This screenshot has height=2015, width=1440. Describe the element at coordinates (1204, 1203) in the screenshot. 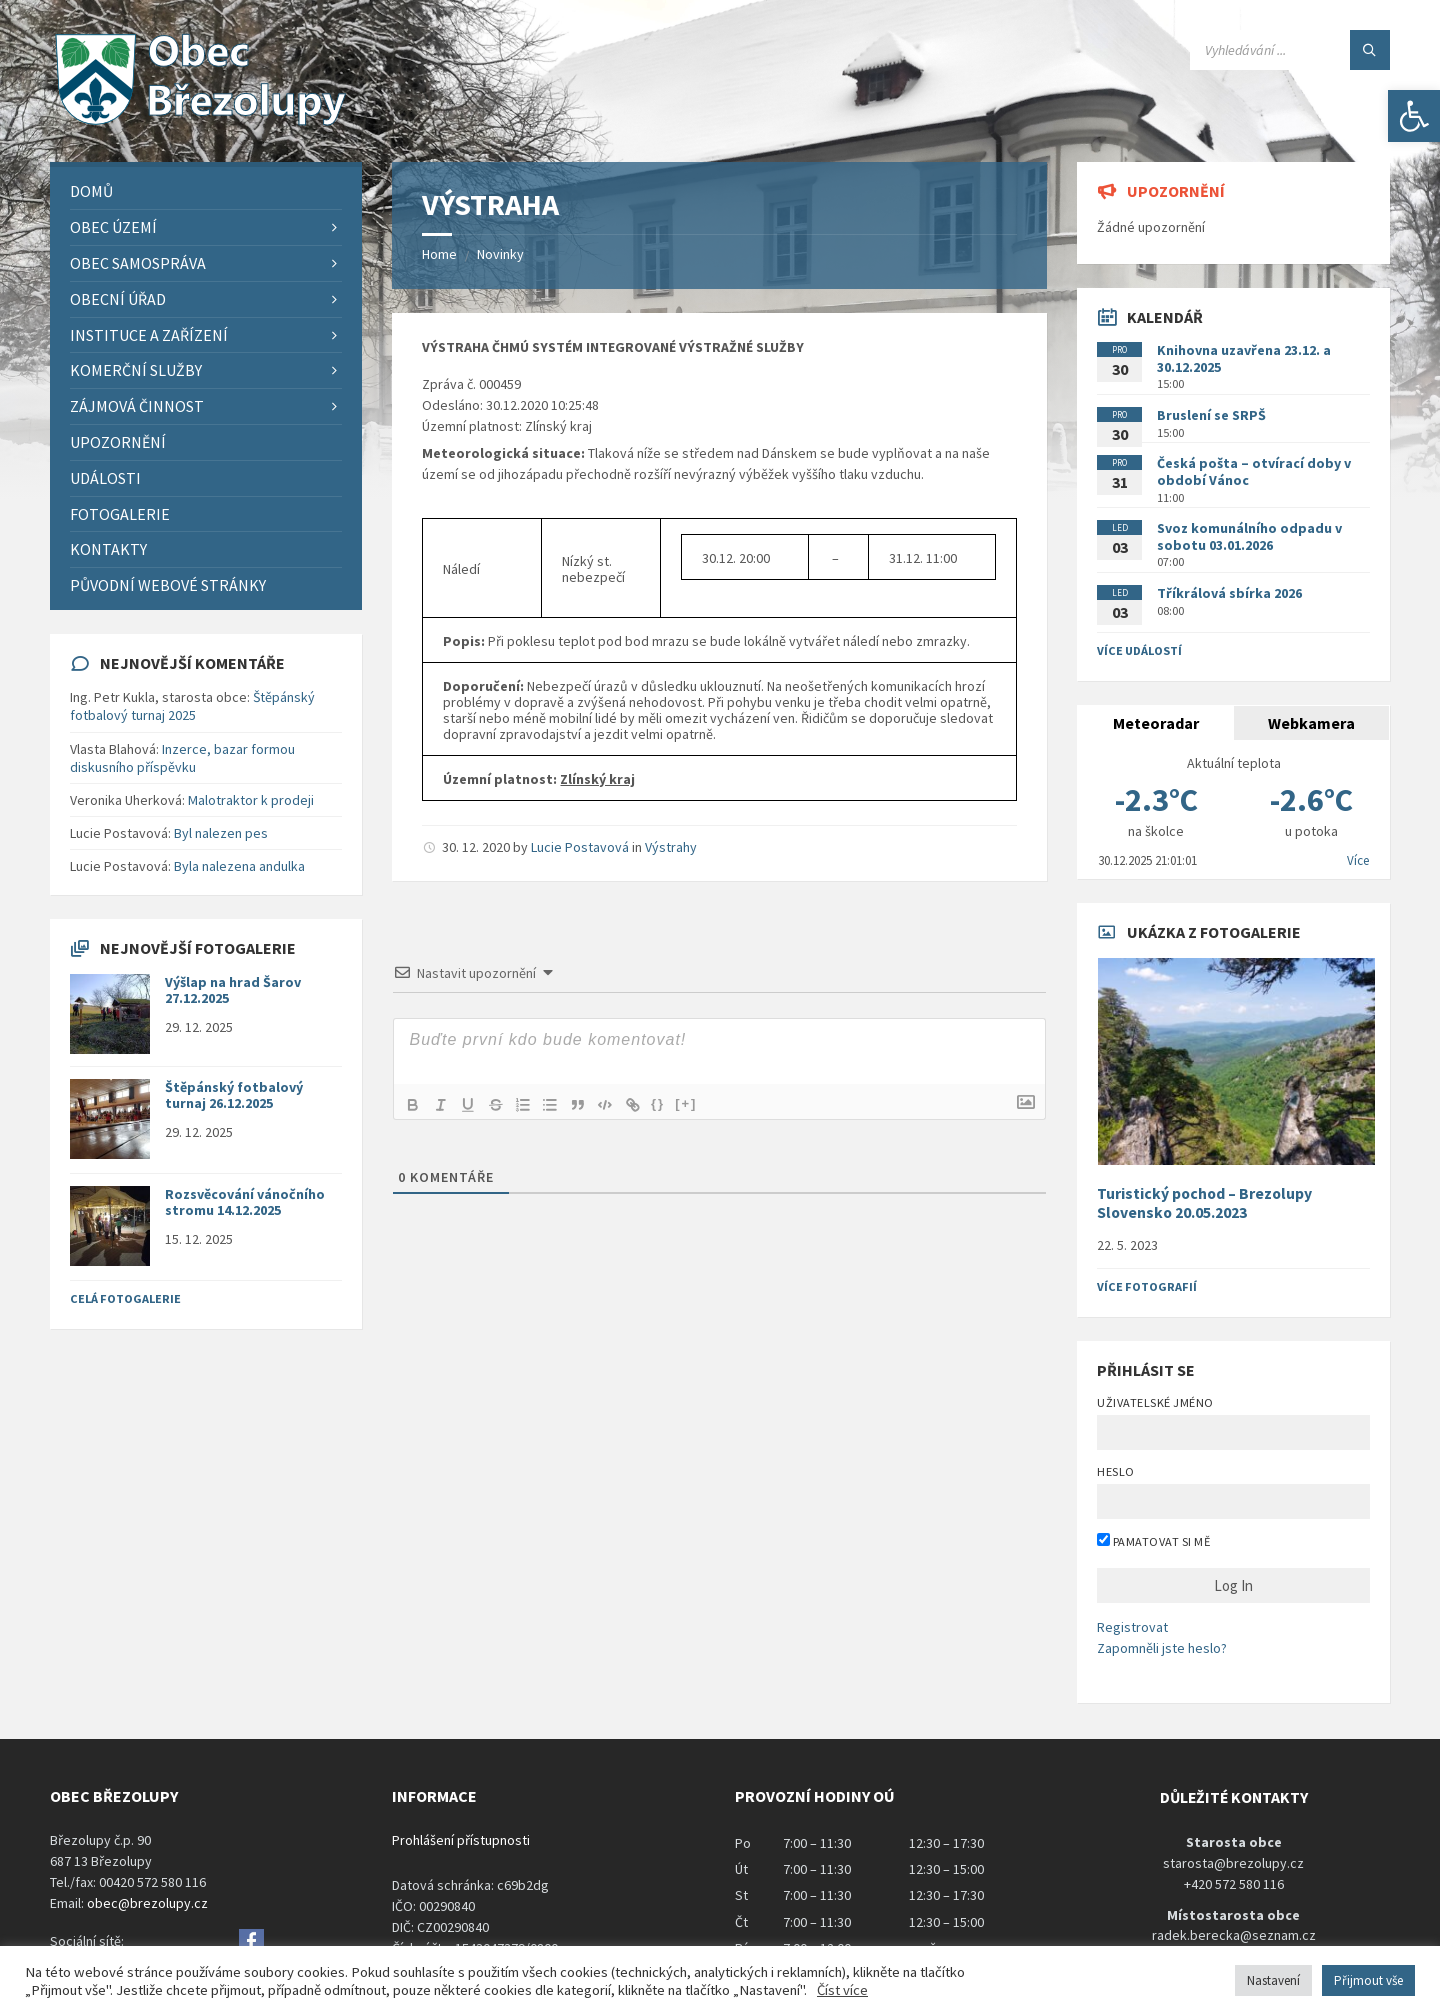

I see `Turistický pochod – Brezolupy Slovensko 20.05.2023` at that location.